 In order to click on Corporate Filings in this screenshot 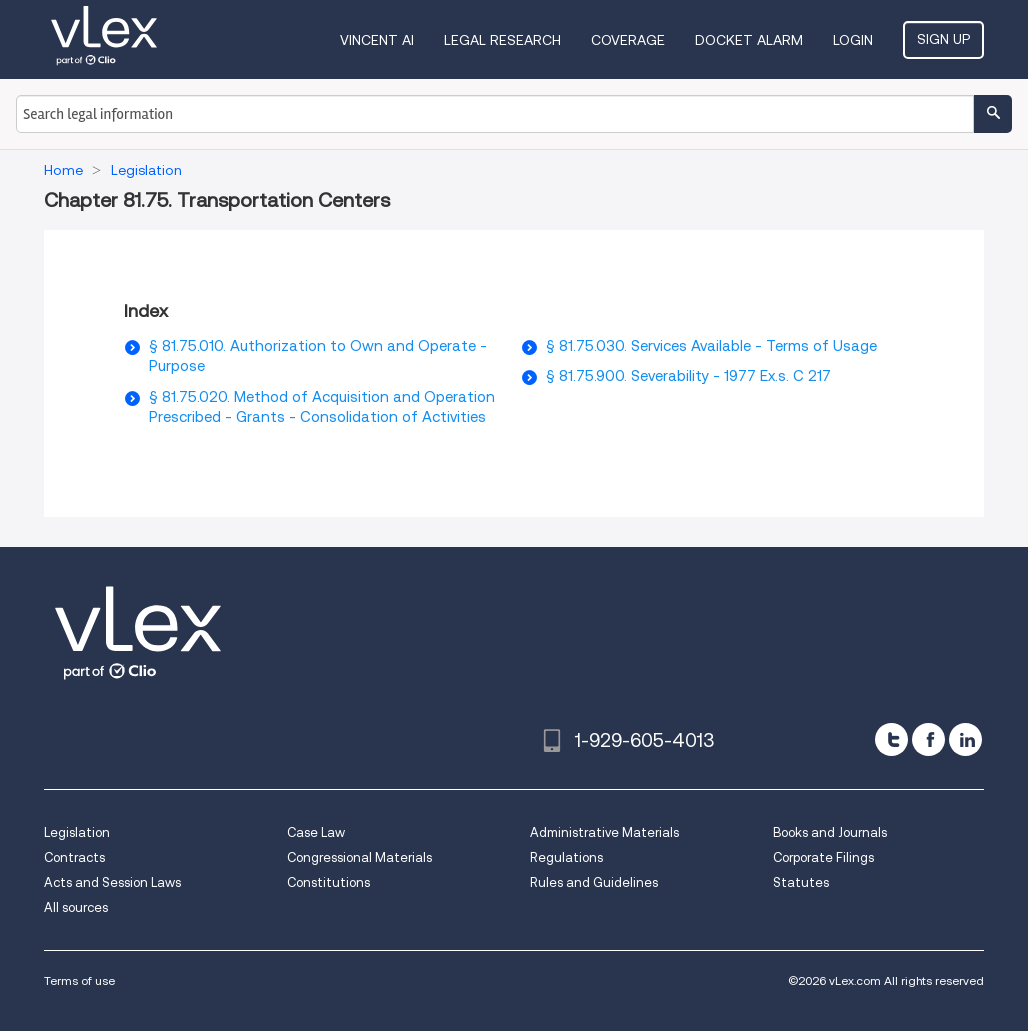, I will do `click(823, 857)`.